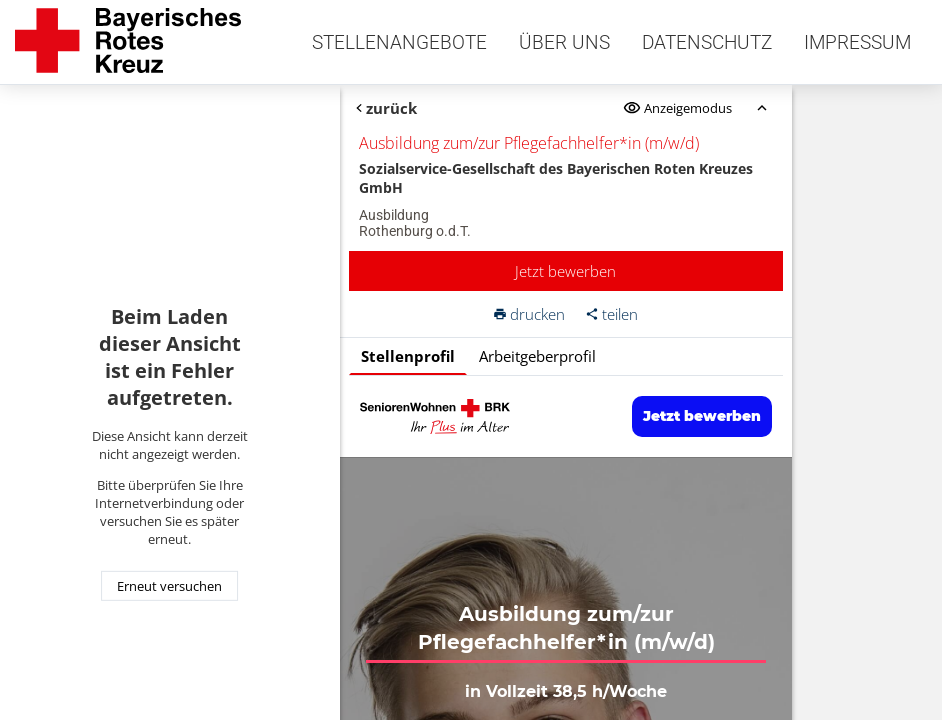 The image size is (942, 720). Describe the element at coordinates (564, 42) in the screenshot. I see `Über uns` at that location.